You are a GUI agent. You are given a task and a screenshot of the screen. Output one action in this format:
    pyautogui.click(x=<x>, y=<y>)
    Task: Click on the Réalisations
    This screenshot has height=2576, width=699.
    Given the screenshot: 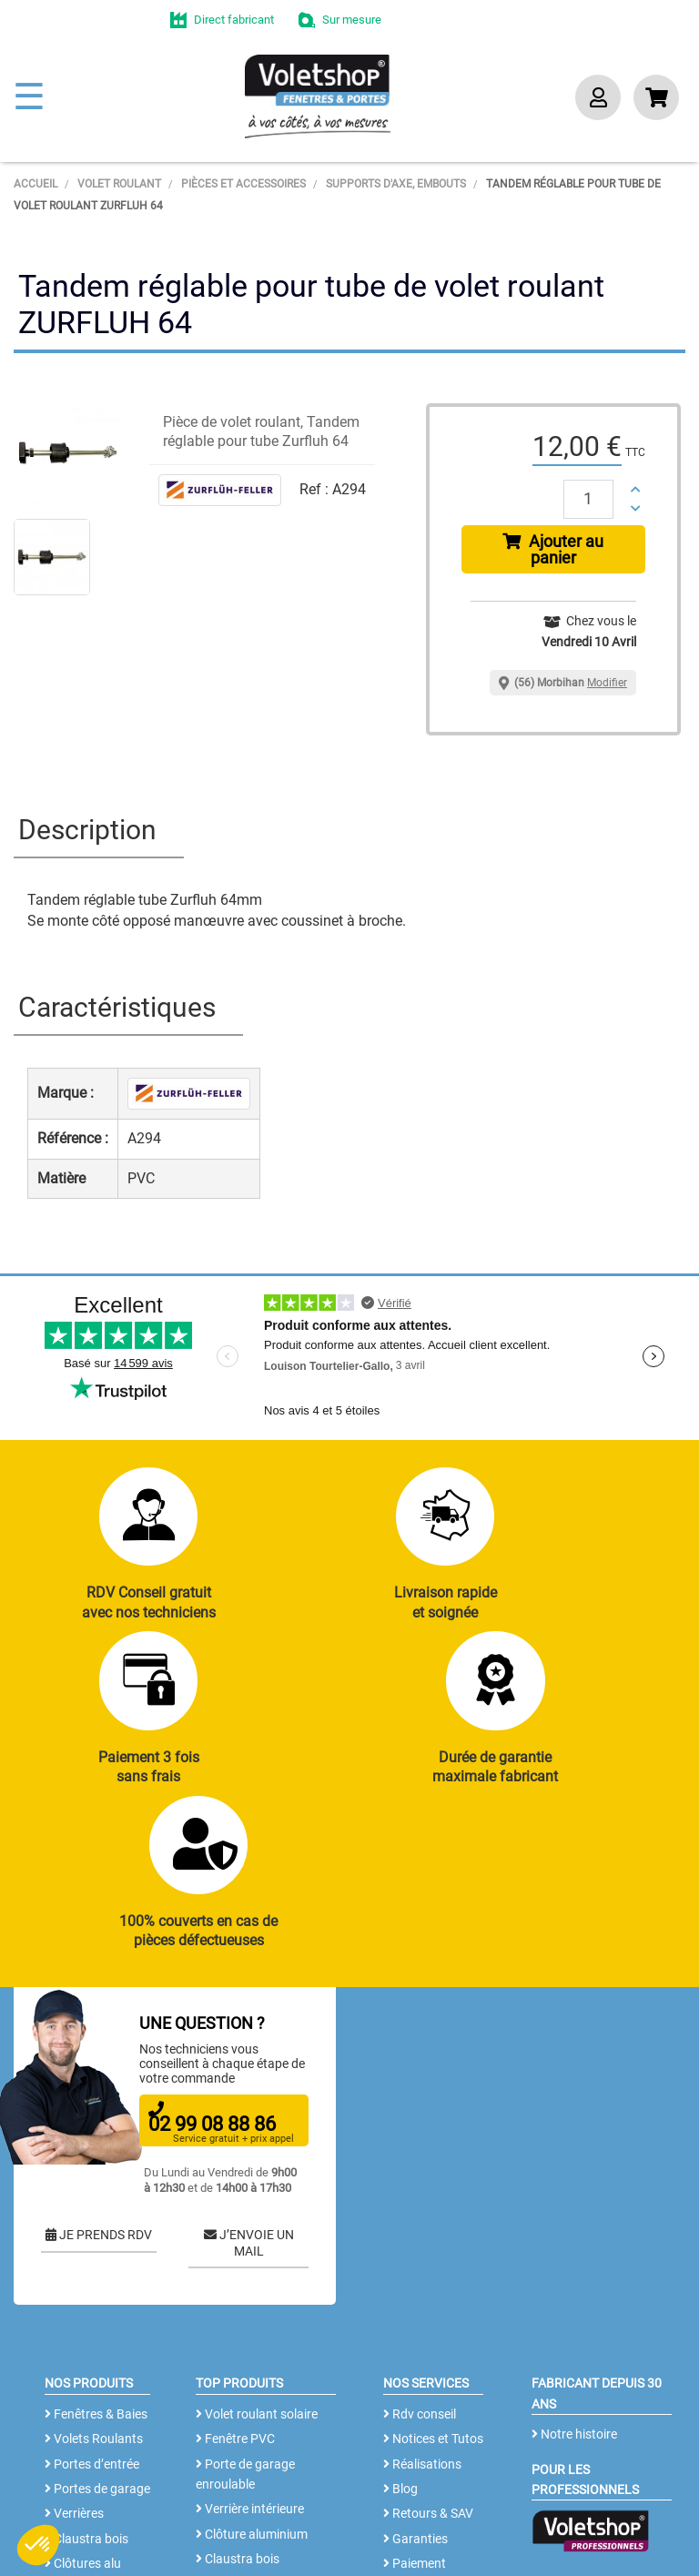 What is the action you would take?
    pyautogui.click(x=422, y=2318)
    